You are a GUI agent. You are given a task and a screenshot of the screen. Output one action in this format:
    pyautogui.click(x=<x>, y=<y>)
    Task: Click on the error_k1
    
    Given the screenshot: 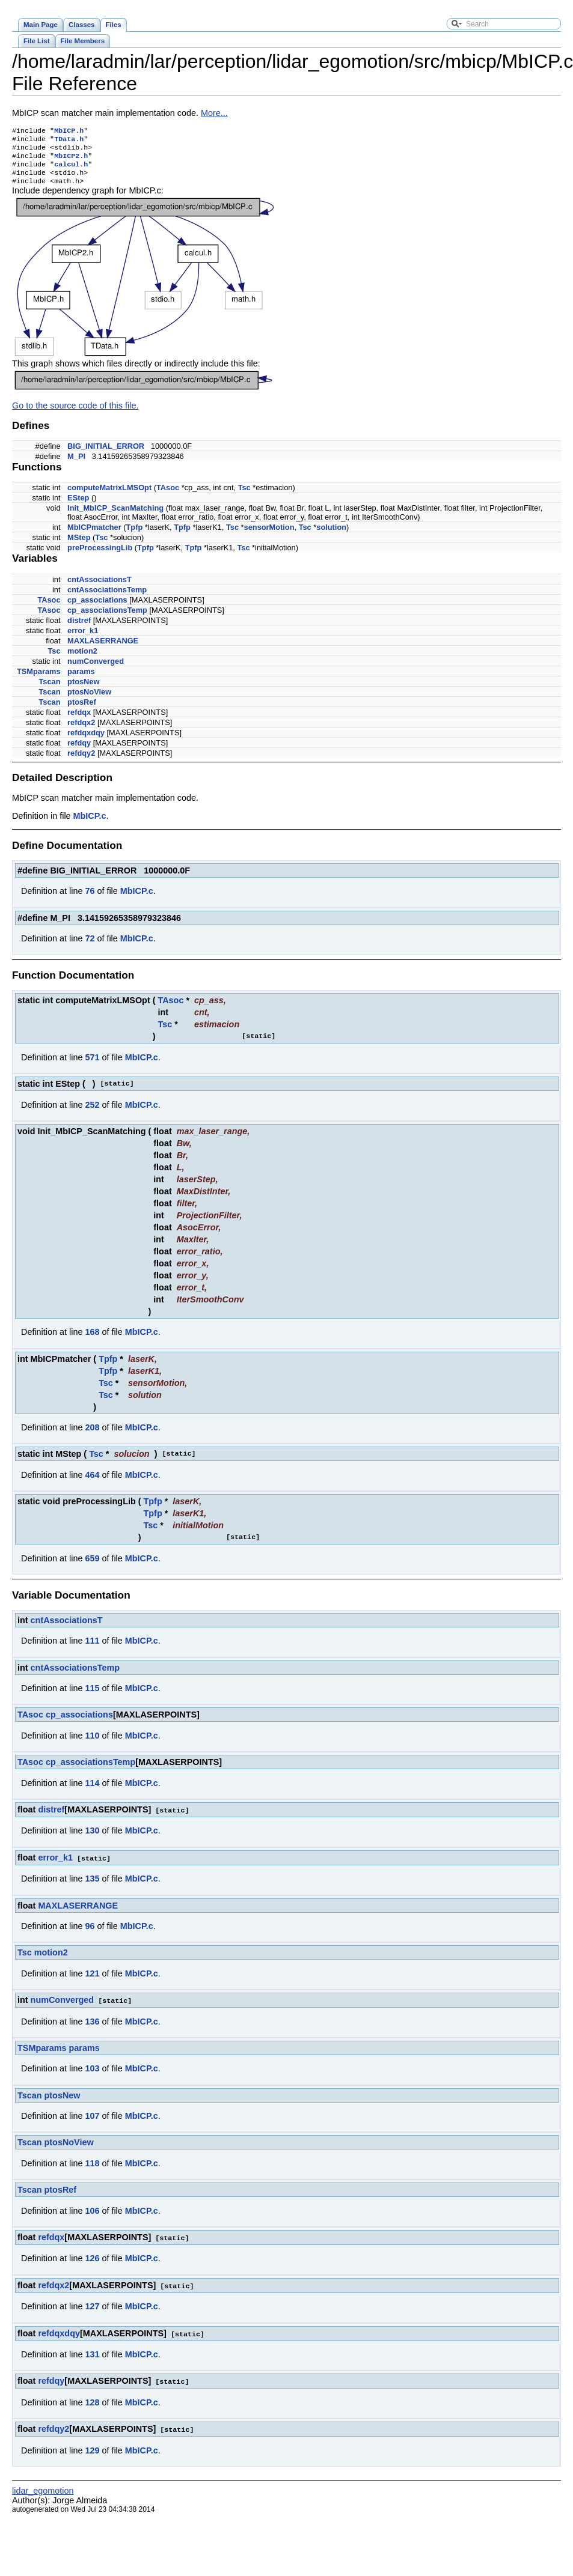 What is the action you would take?
    pyautogui.click(x=82, y=638)
    